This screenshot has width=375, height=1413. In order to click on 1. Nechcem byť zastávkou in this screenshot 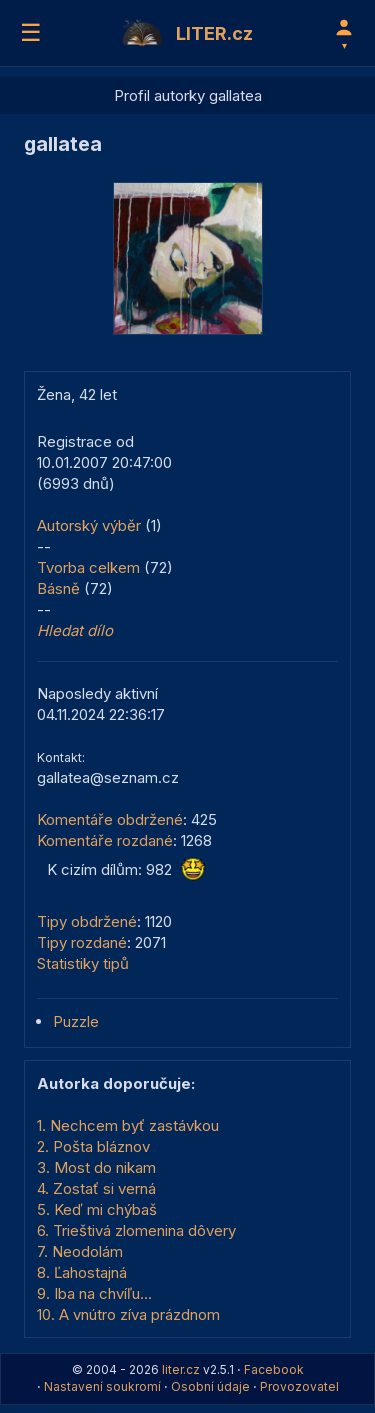, I will do `click(128, 1125)`.